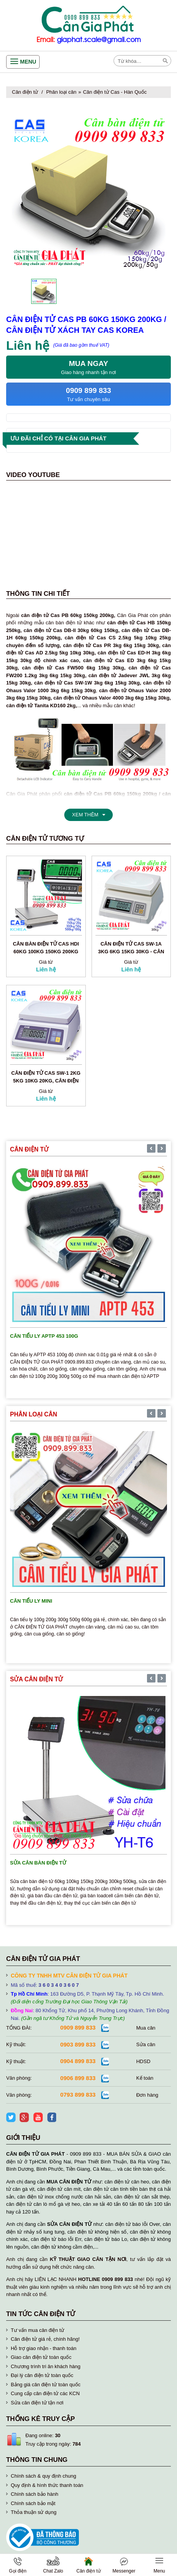 This screenshot has height=2576, width=177. What do you see at coordinates (99, 40) in the screenshot?
I see `giaphat.scale@gmail.com` at bounding box center [99, 40].